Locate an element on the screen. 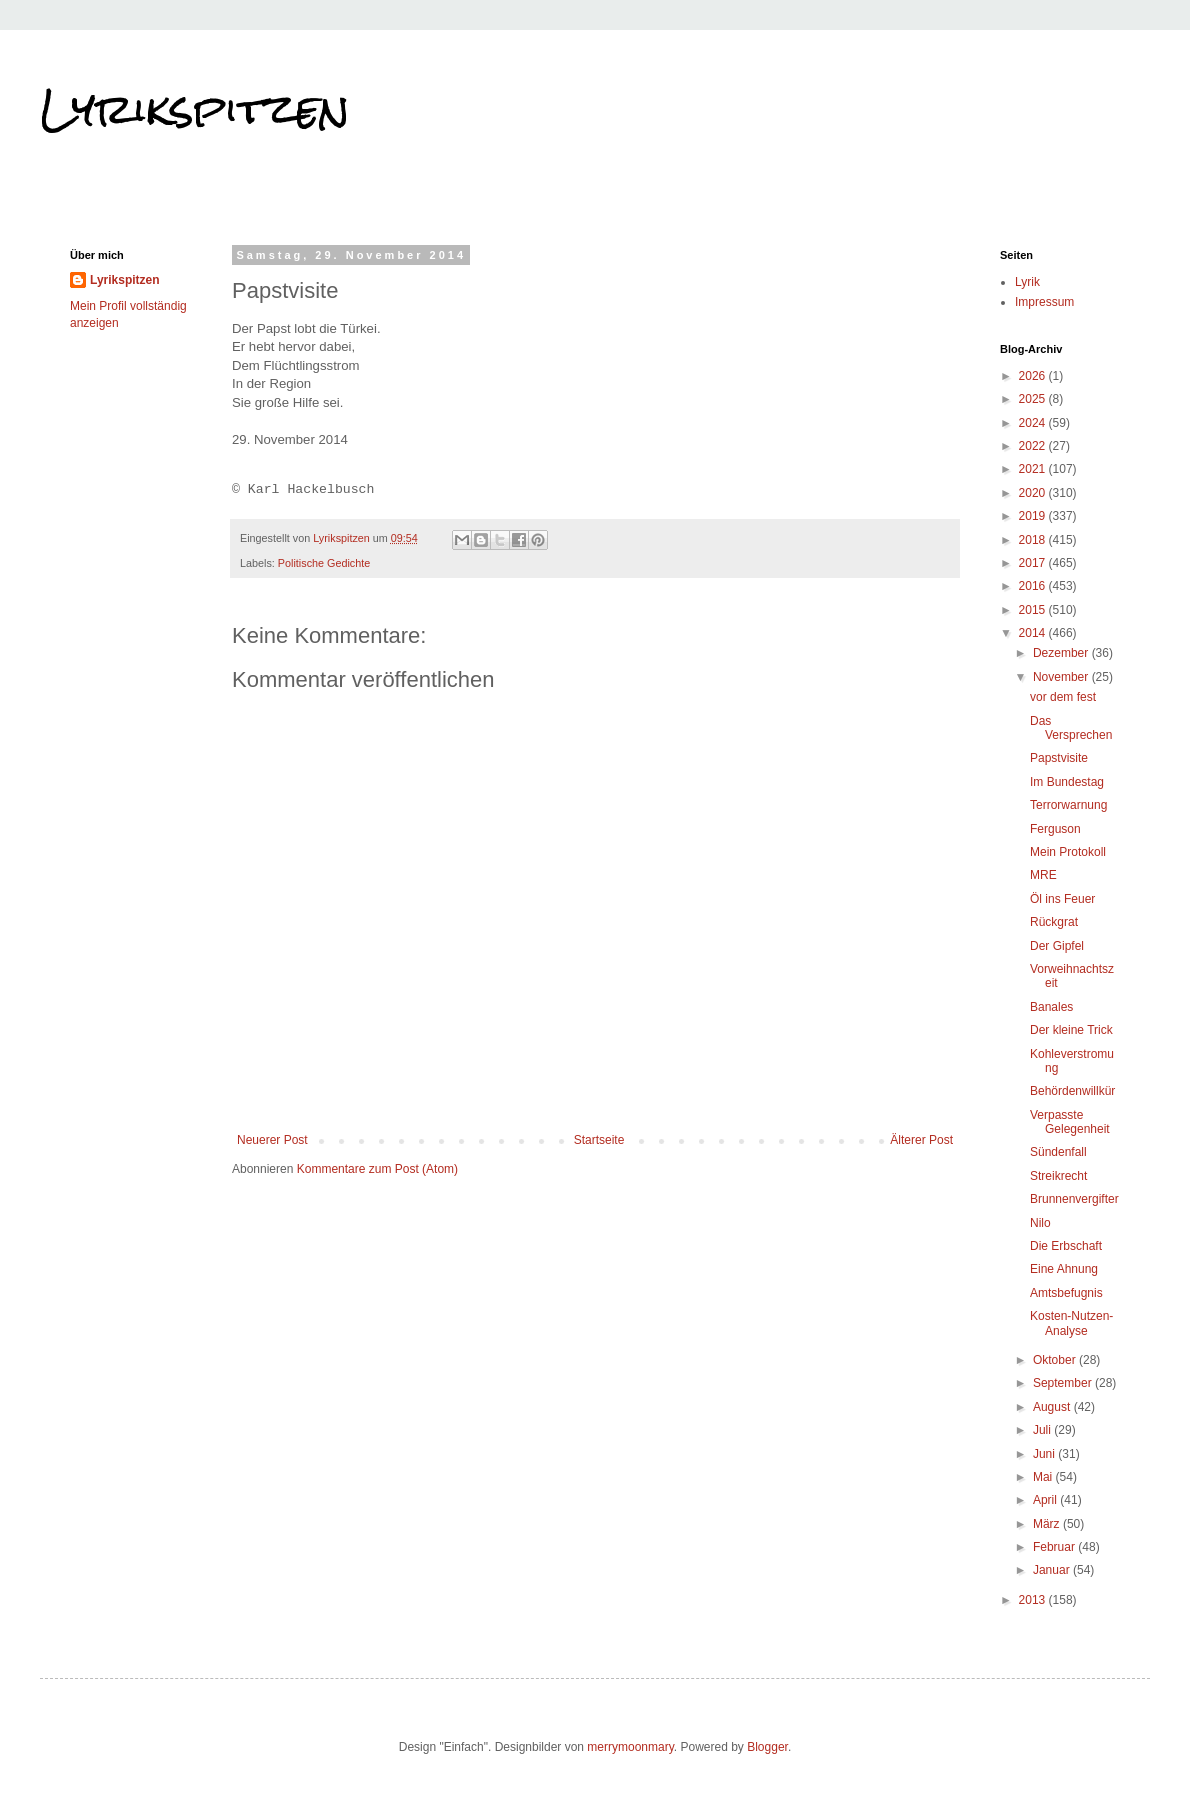 The width and height of the screenshot is (1190, 1795). Eine Ahnung is located at coordinates (1064, 1269).